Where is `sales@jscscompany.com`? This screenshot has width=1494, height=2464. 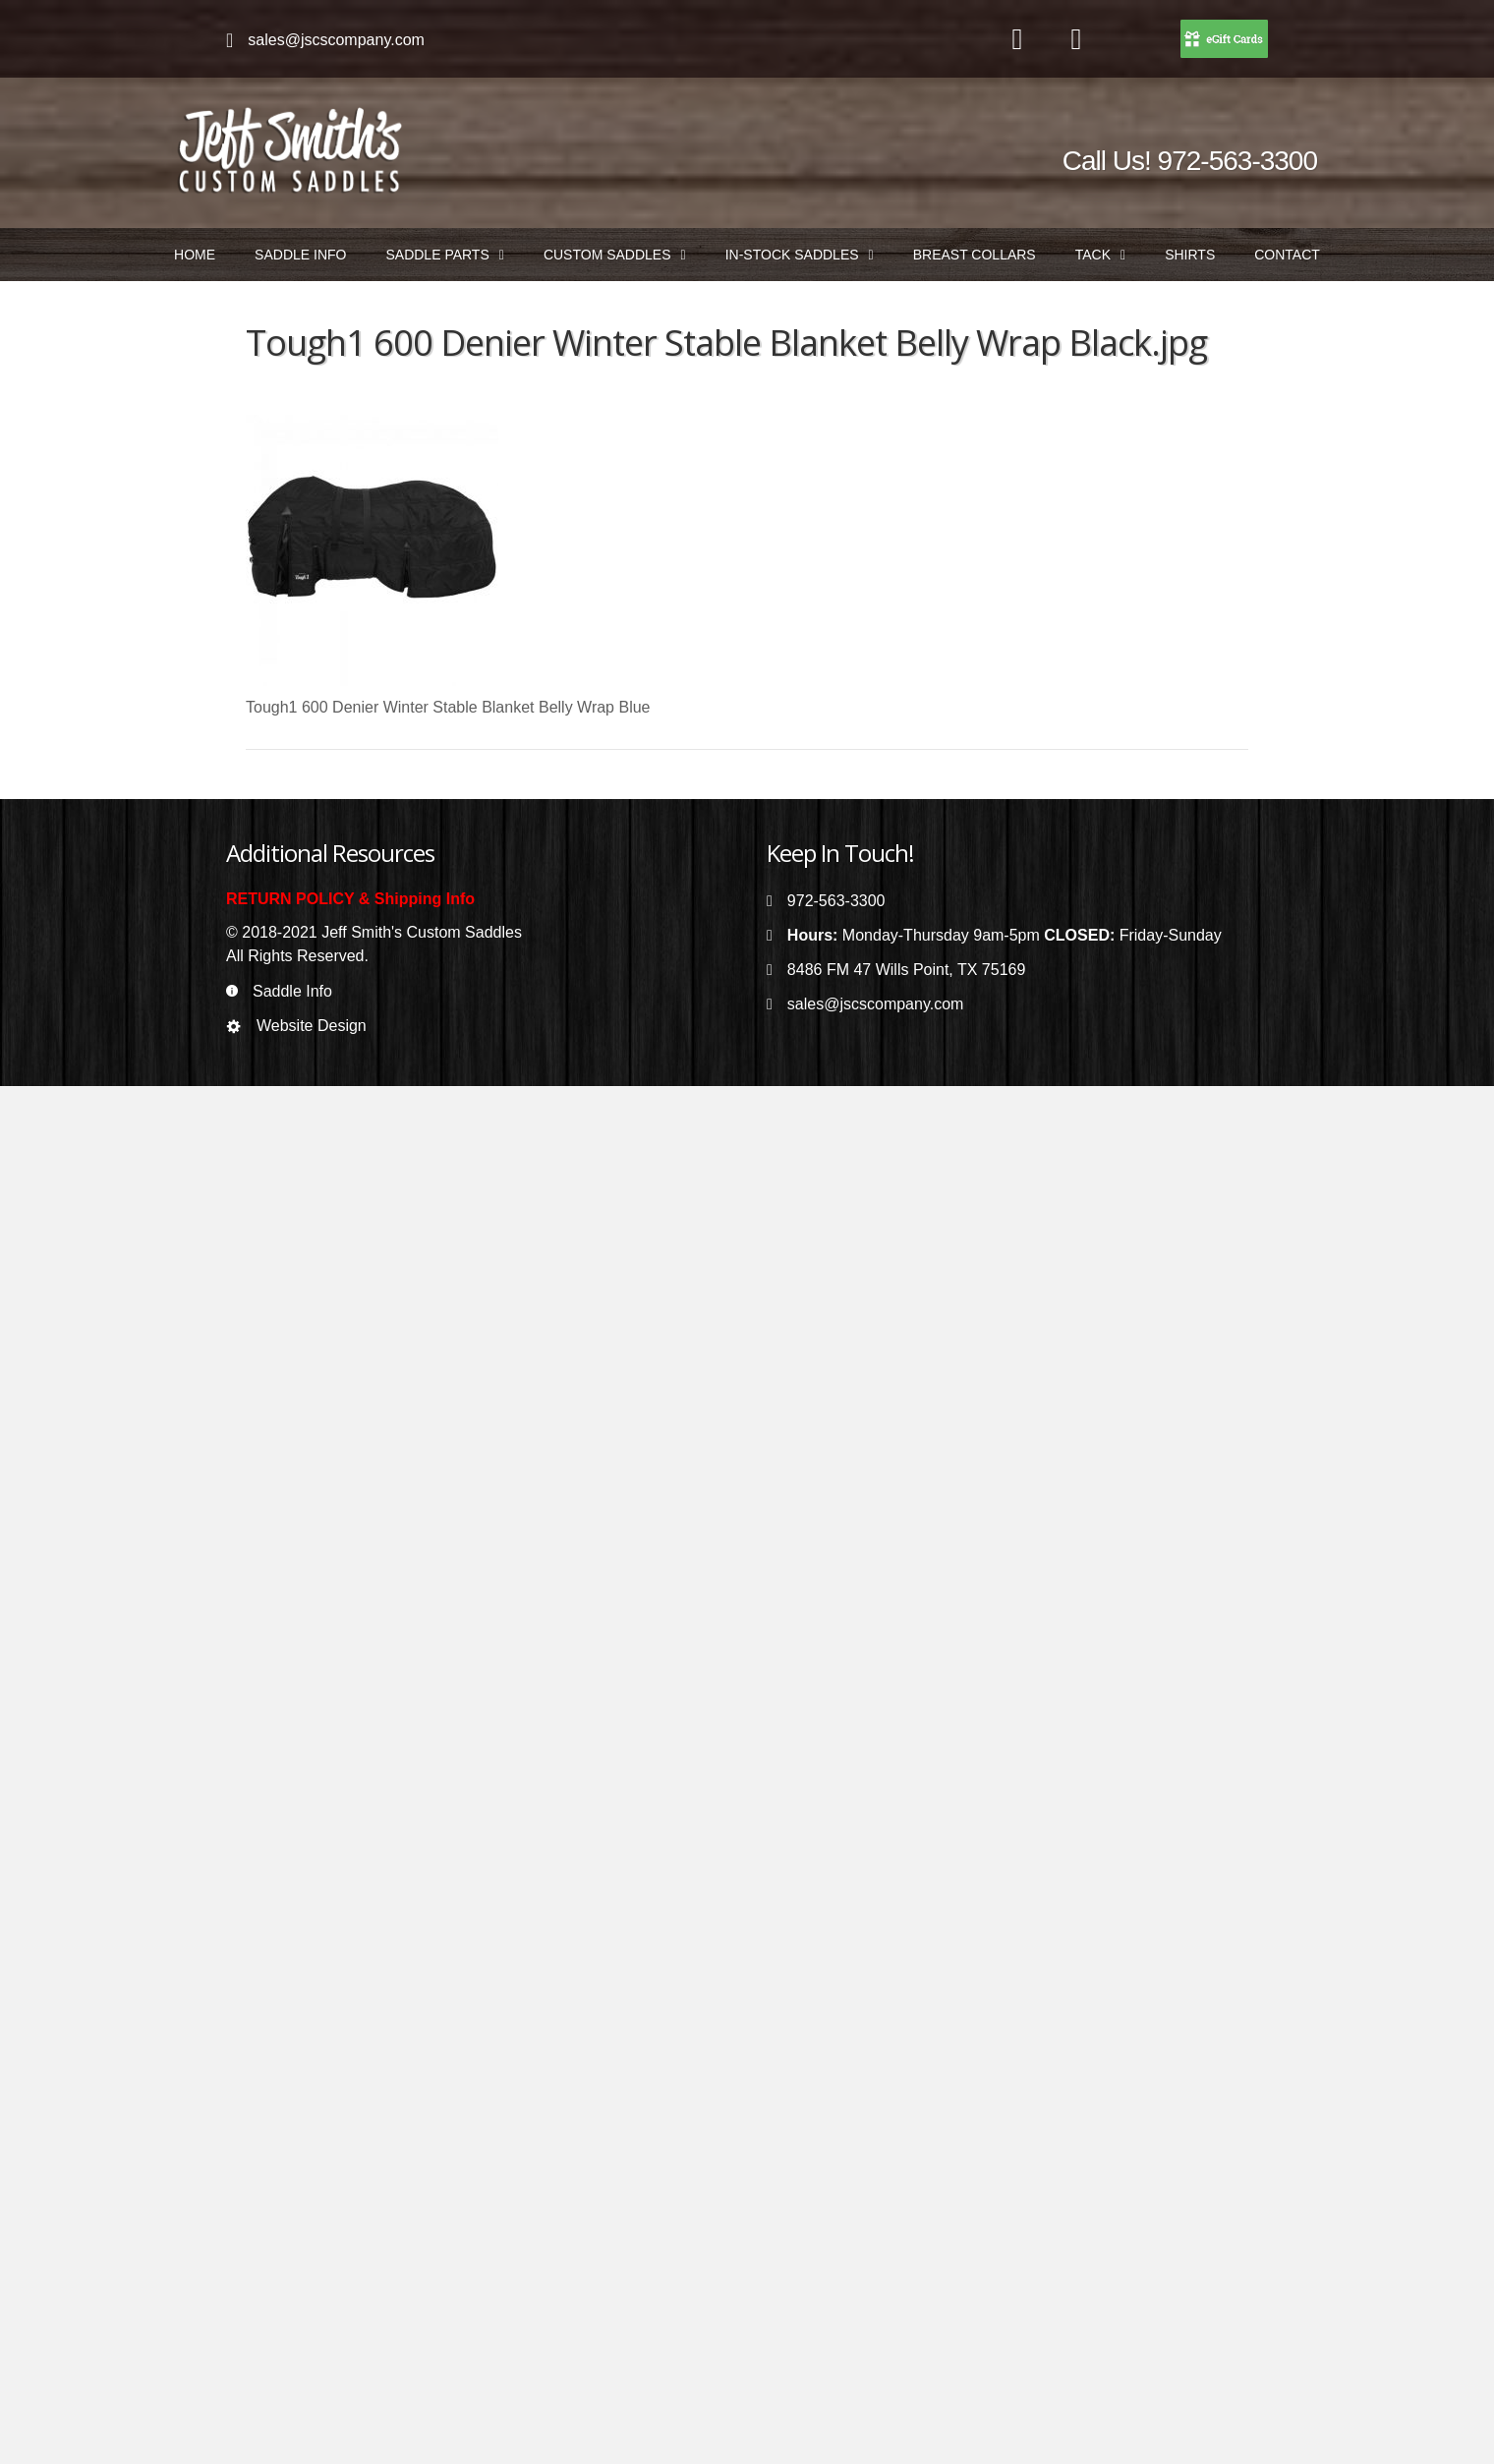 sales@jscscompany.com is located at coordinates (336, 39).